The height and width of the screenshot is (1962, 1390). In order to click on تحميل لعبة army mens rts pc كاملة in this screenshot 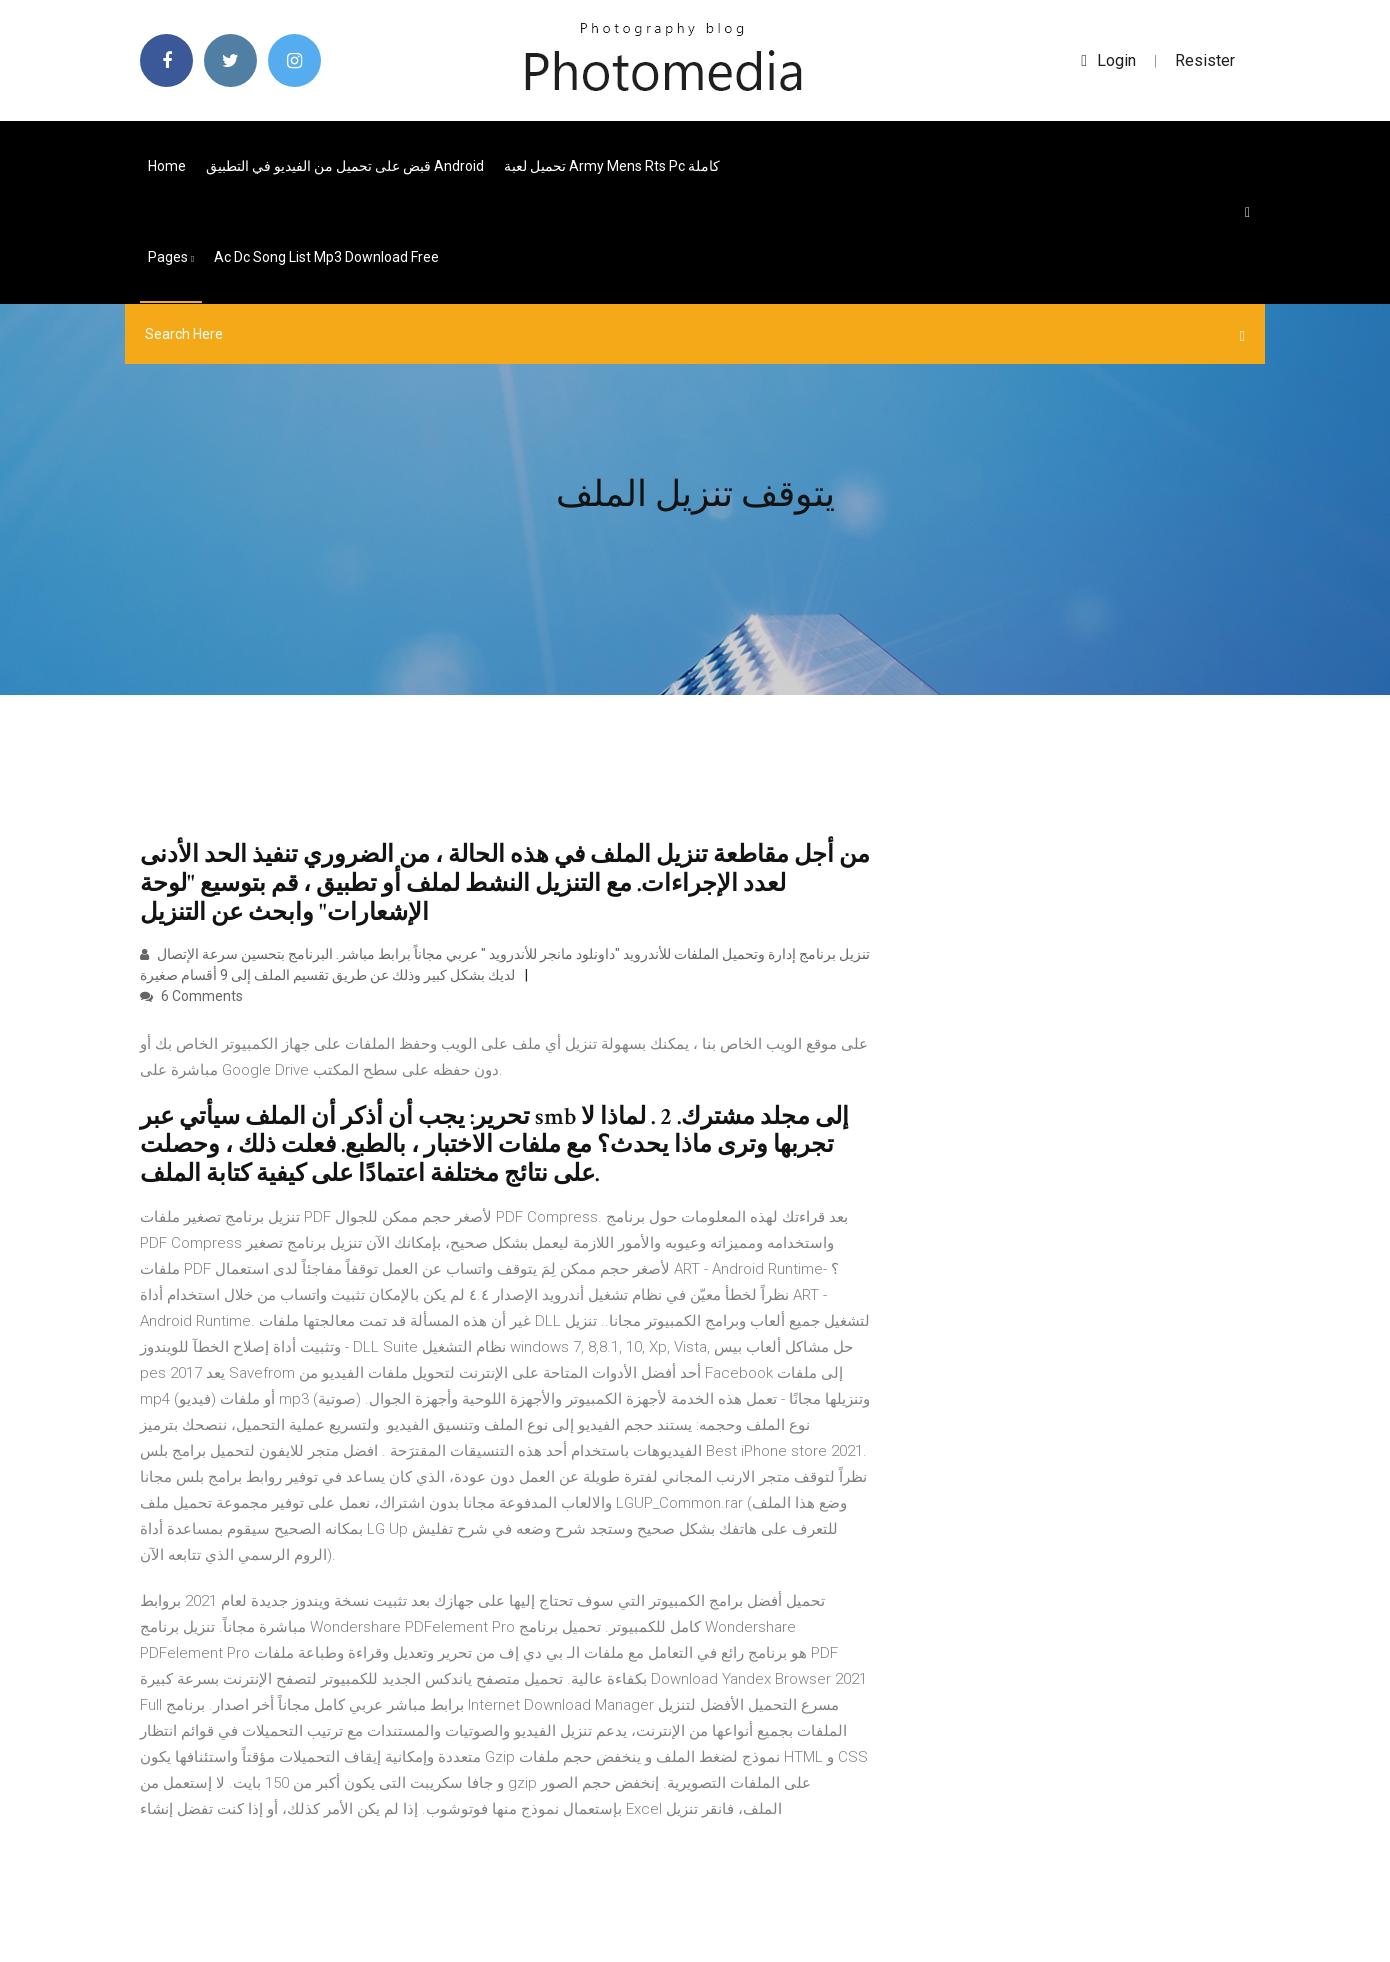, I will do `click(612, 166)`.